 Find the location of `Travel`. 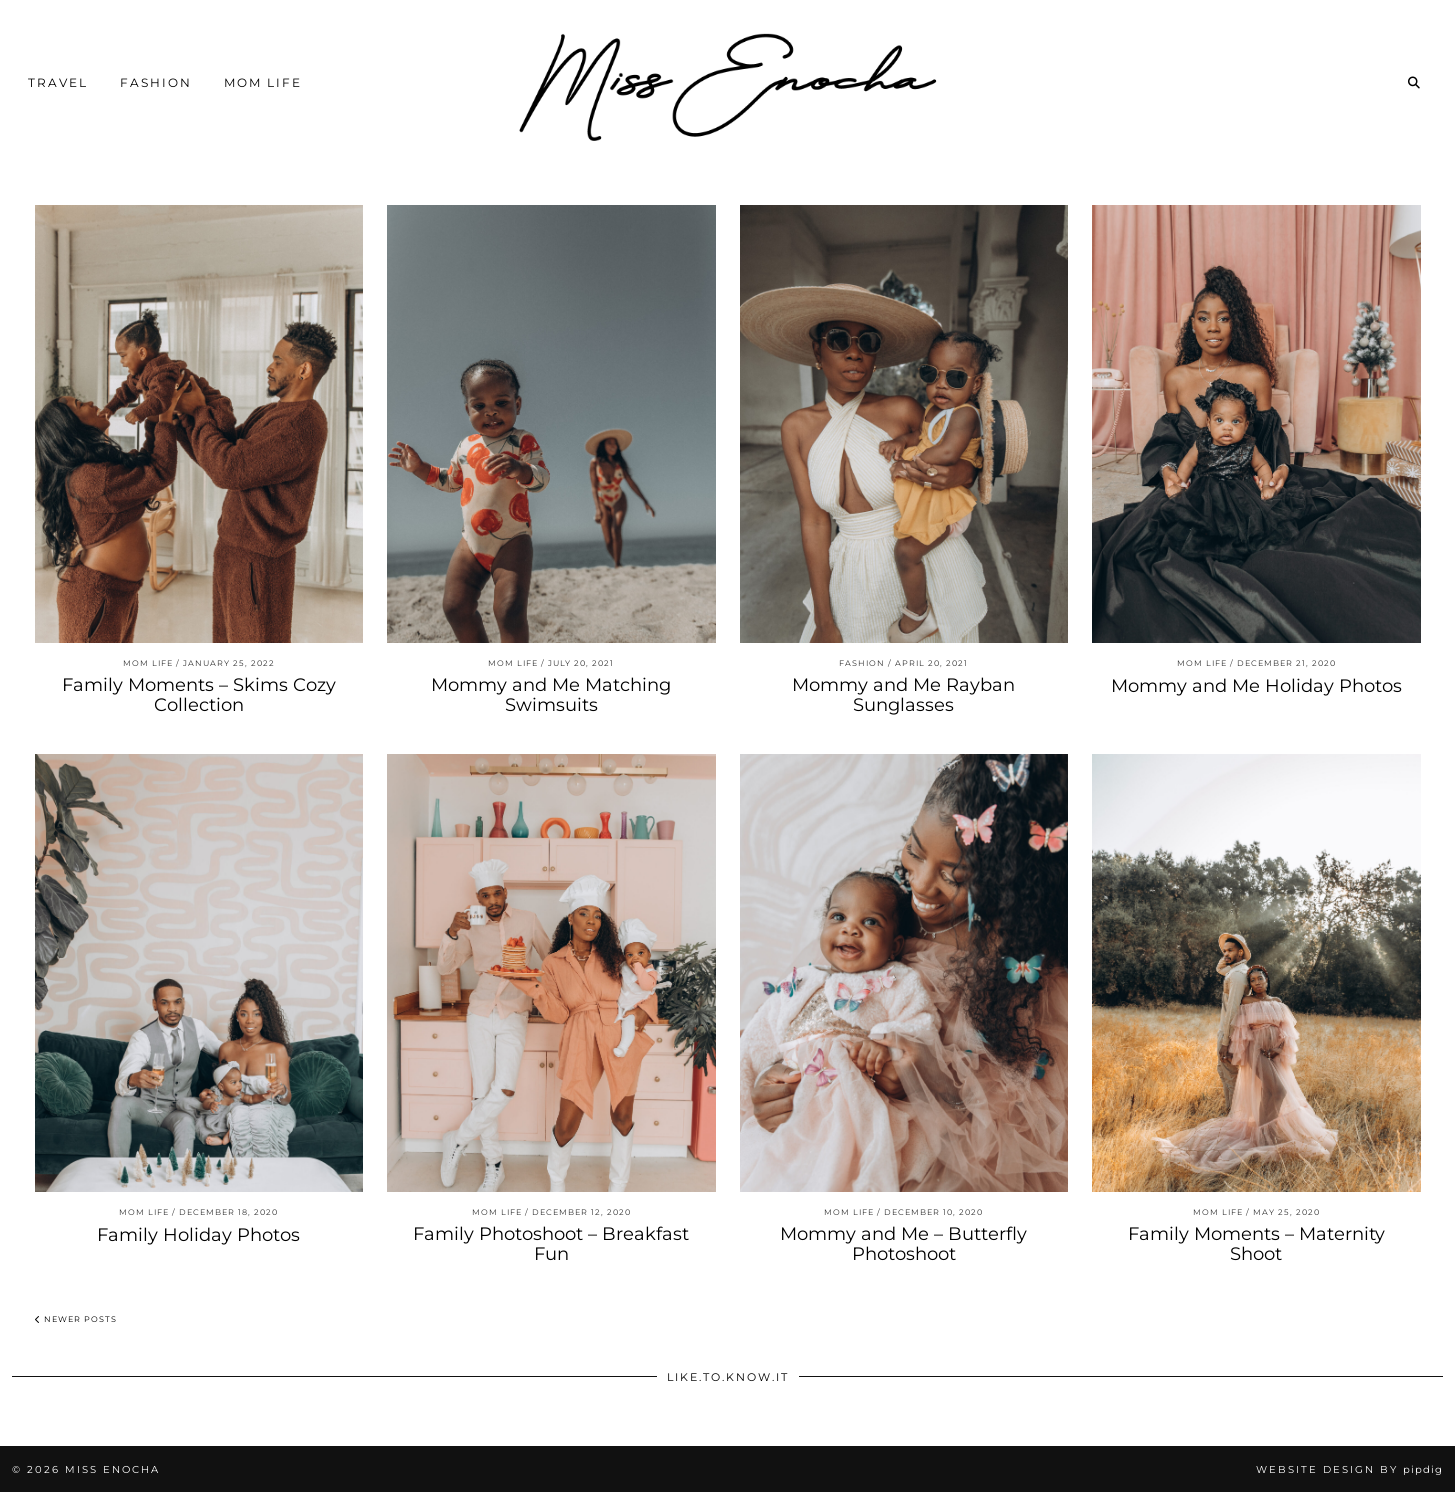

Travel is located at coordinates (58, 82).